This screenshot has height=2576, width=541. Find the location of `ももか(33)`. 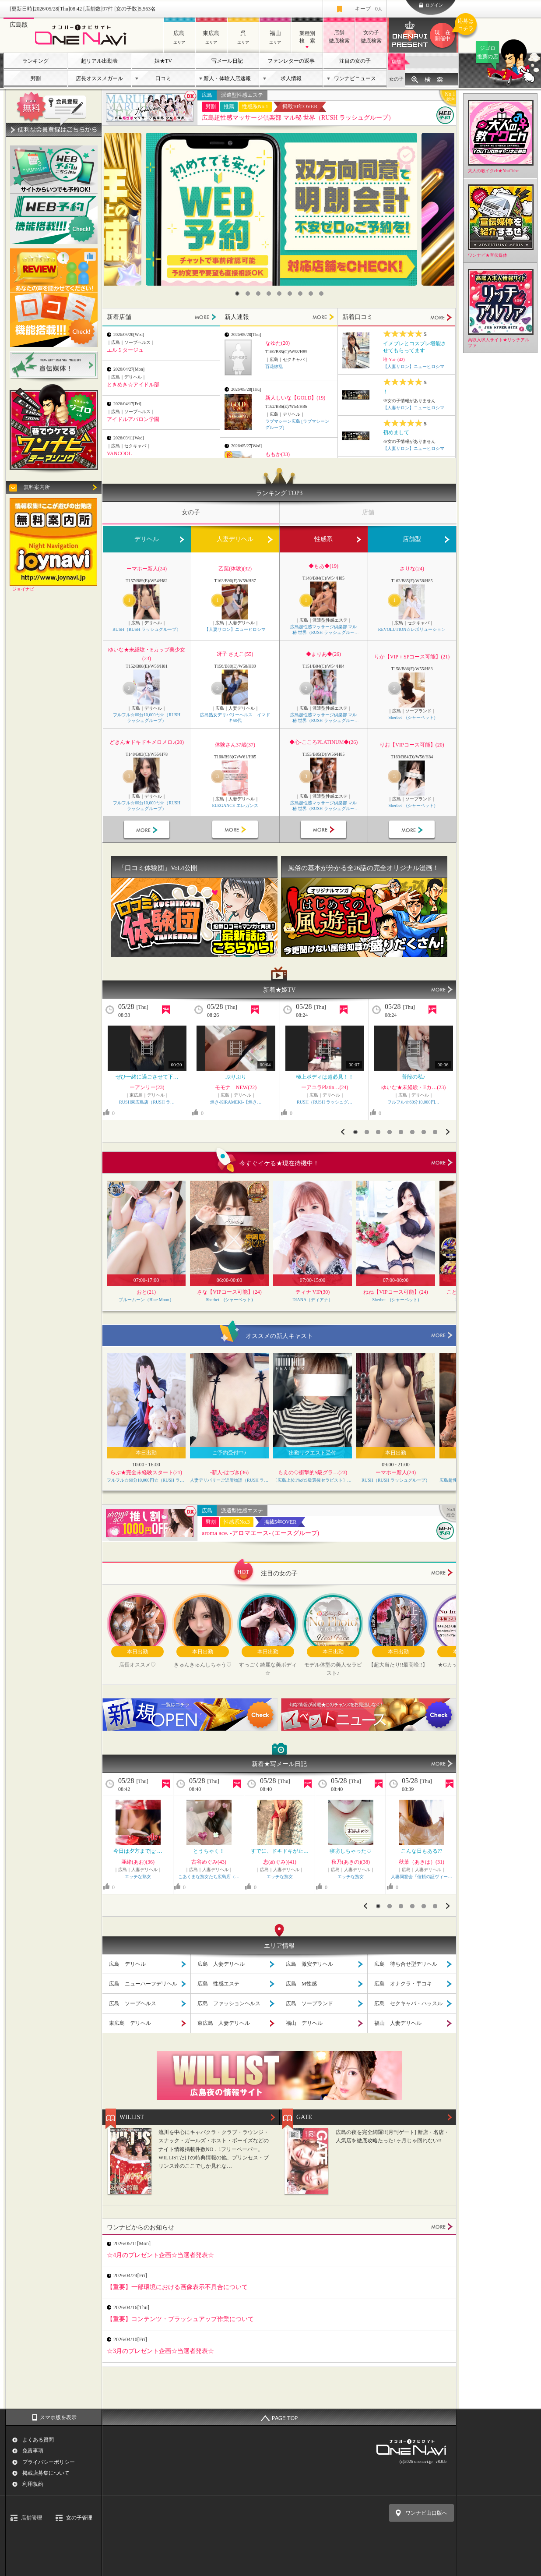

ももか(33) is located at coordinates (277, 454).